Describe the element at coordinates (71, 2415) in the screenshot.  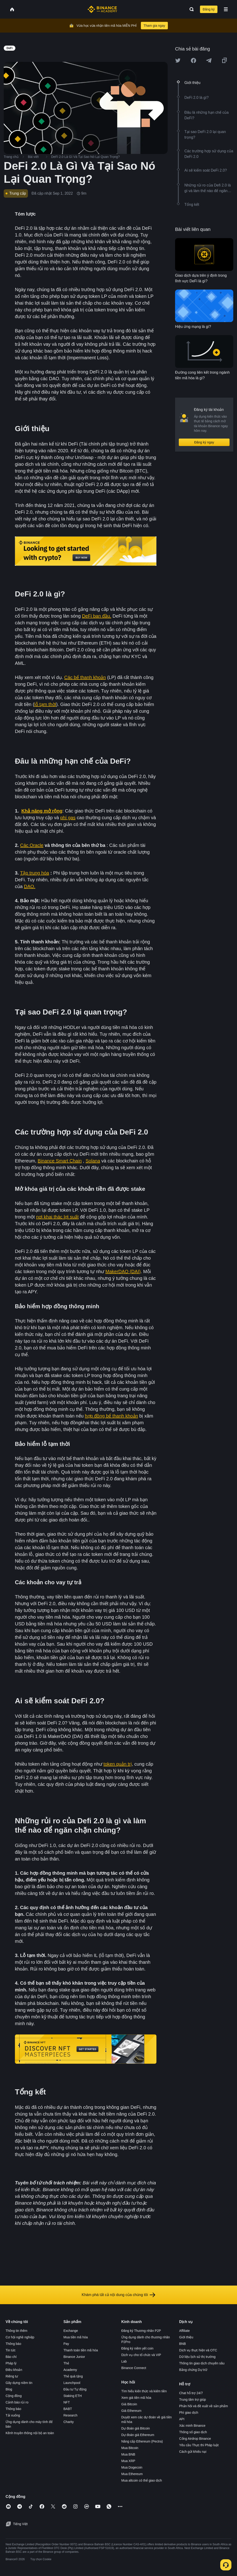
I see `Research` at that location.